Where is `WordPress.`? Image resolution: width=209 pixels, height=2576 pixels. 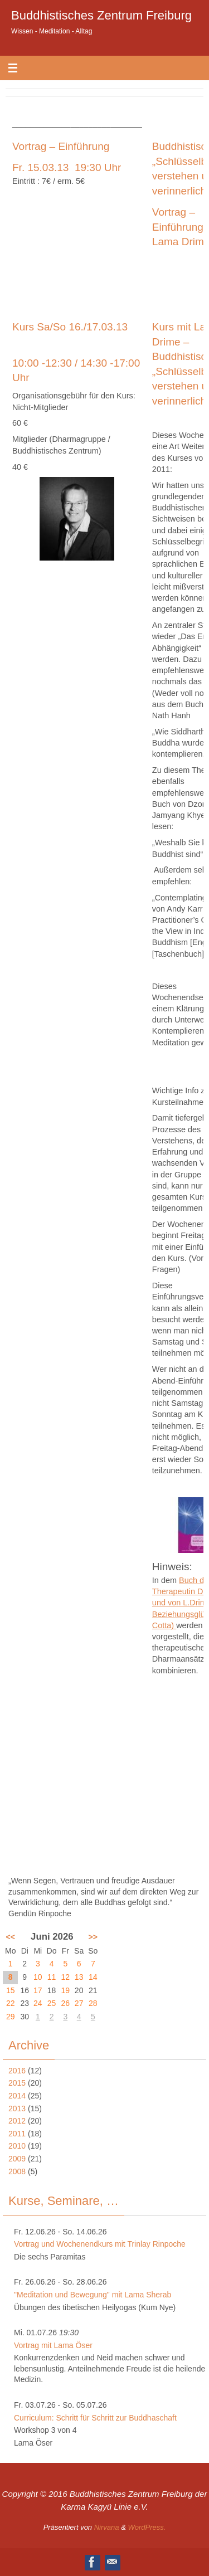
WordPress. is located at coordinates (147, 2527).